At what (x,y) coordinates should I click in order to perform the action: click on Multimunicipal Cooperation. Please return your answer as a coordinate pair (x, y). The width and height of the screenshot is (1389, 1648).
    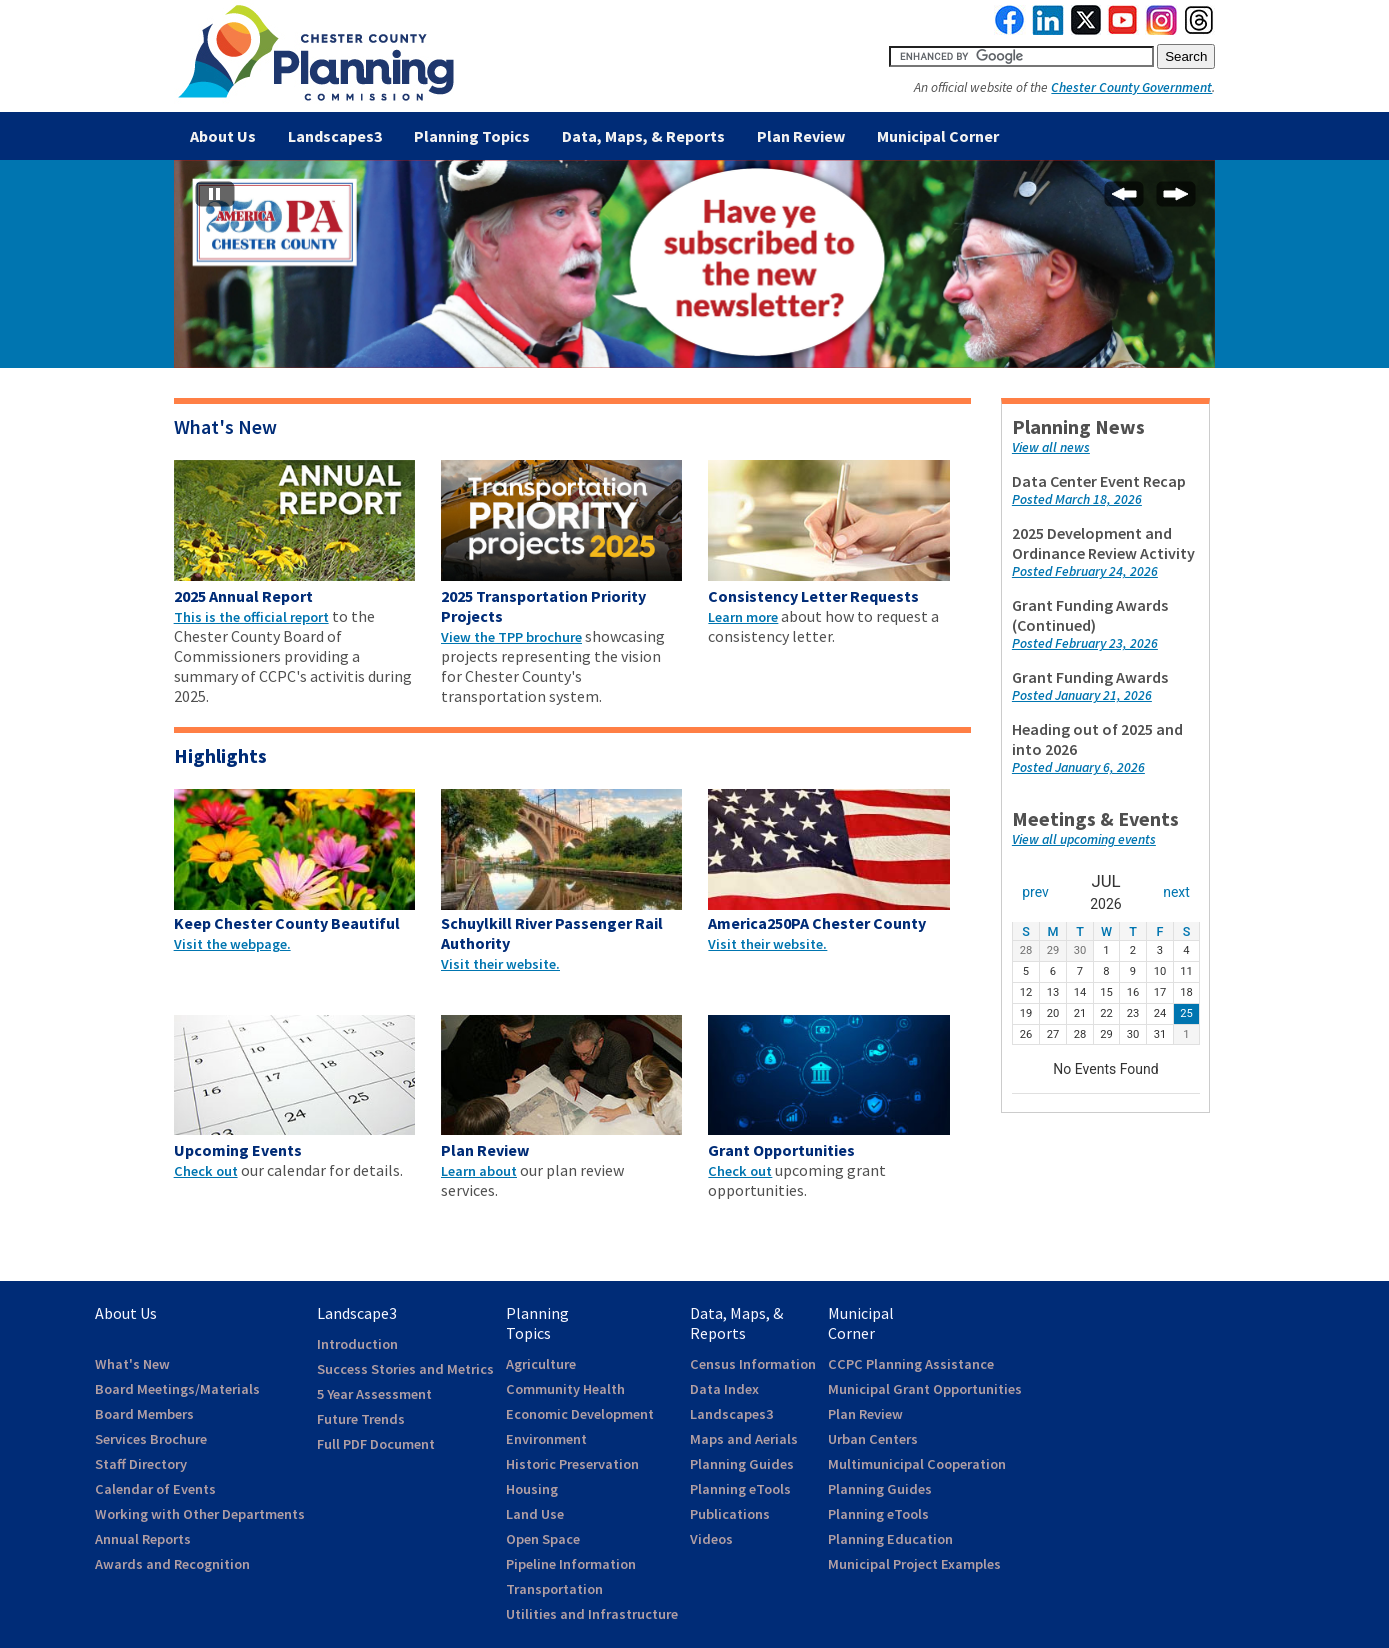
    Looking at the image, I should click on (917, 1464).